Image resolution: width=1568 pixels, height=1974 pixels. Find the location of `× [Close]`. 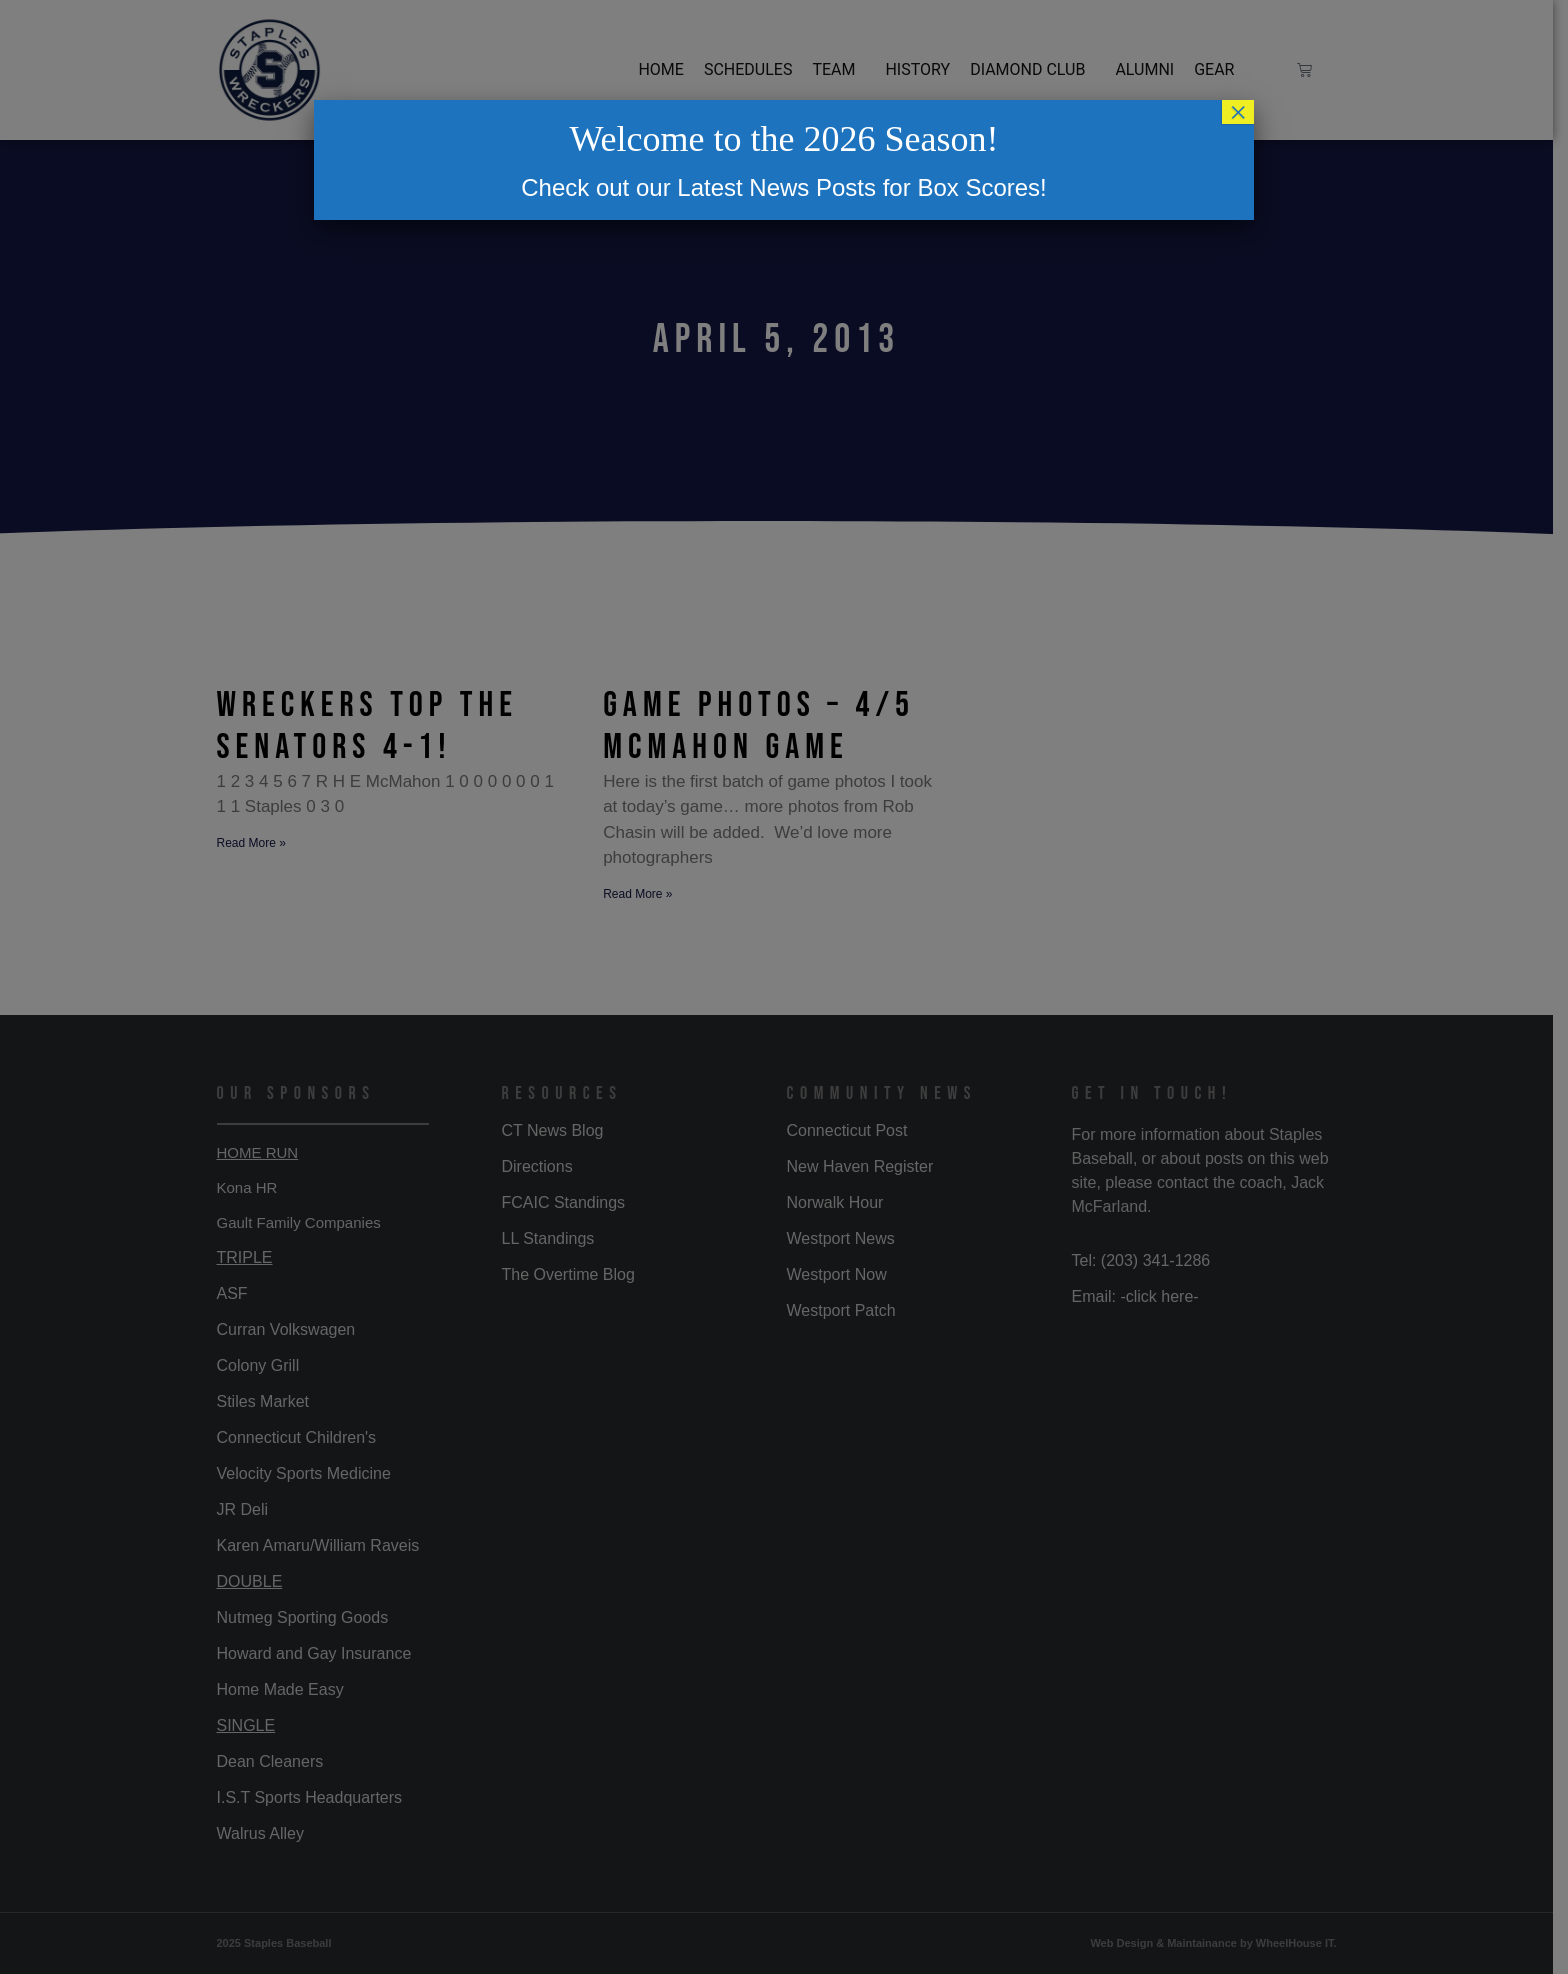

× [Close] is located at coordinates (1238, 112).